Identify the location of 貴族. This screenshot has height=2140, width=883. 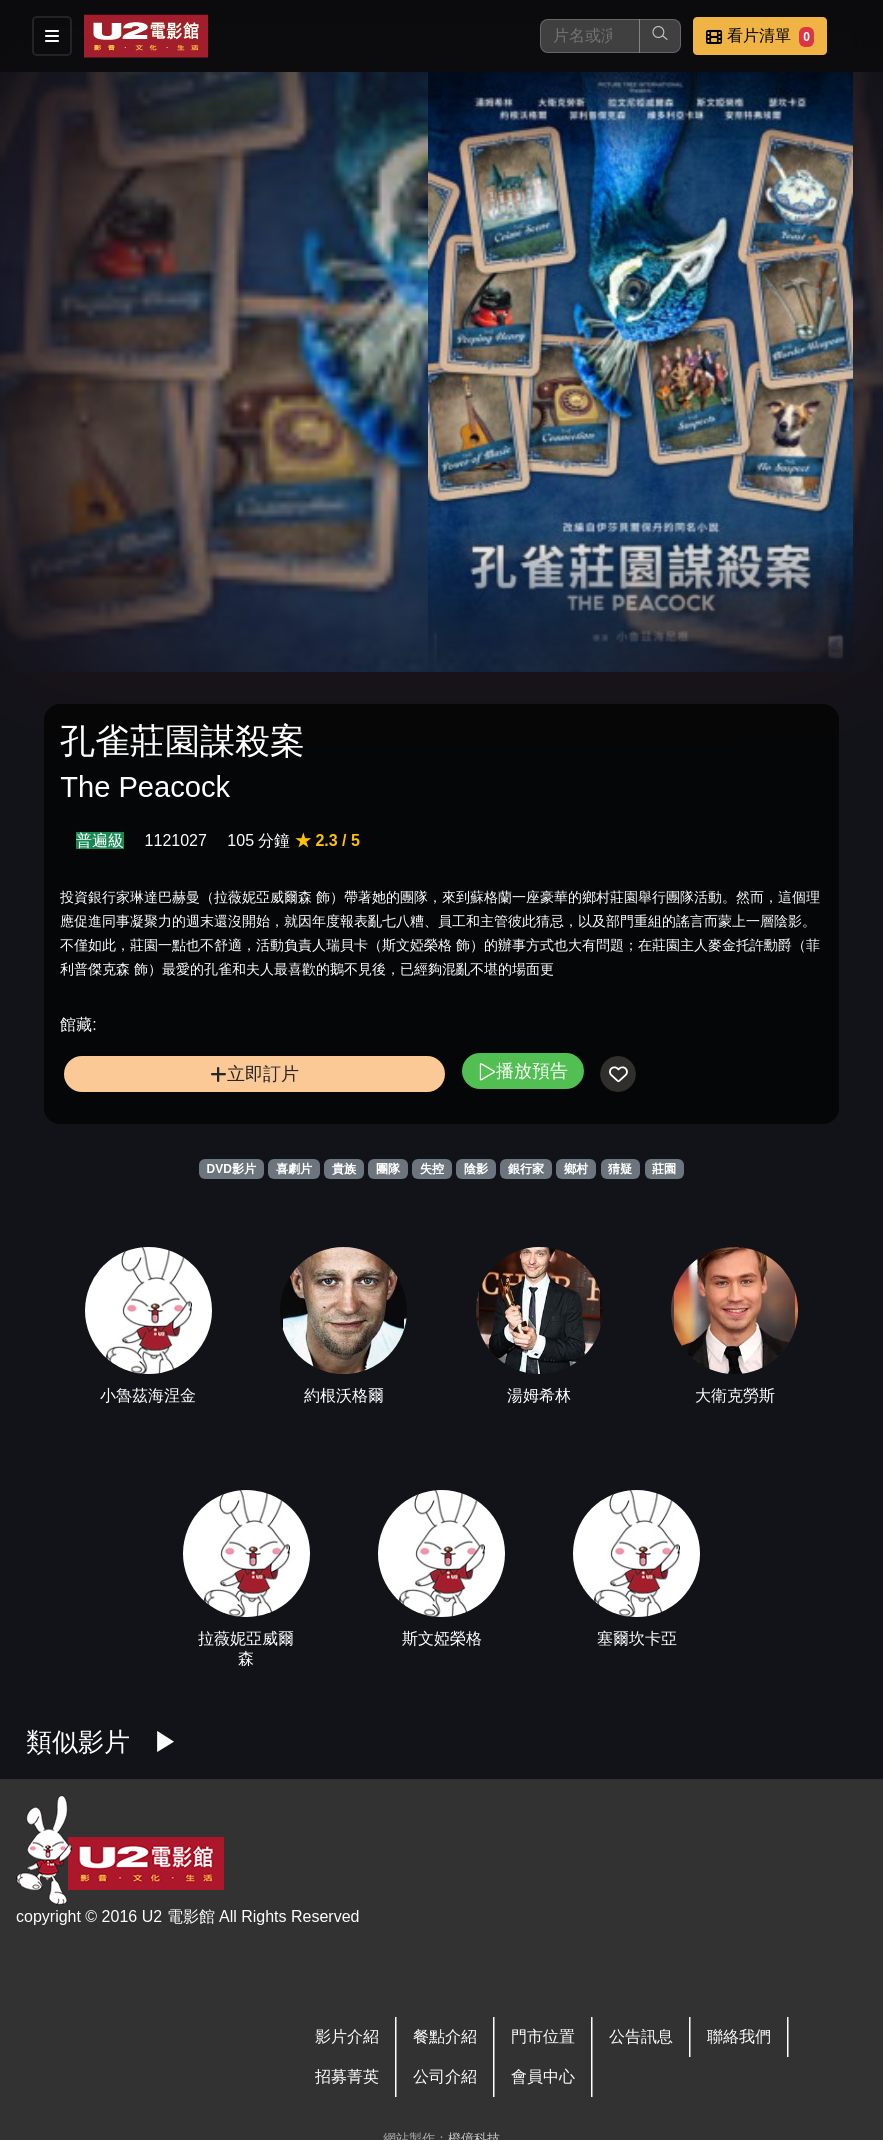
(344, 1169).